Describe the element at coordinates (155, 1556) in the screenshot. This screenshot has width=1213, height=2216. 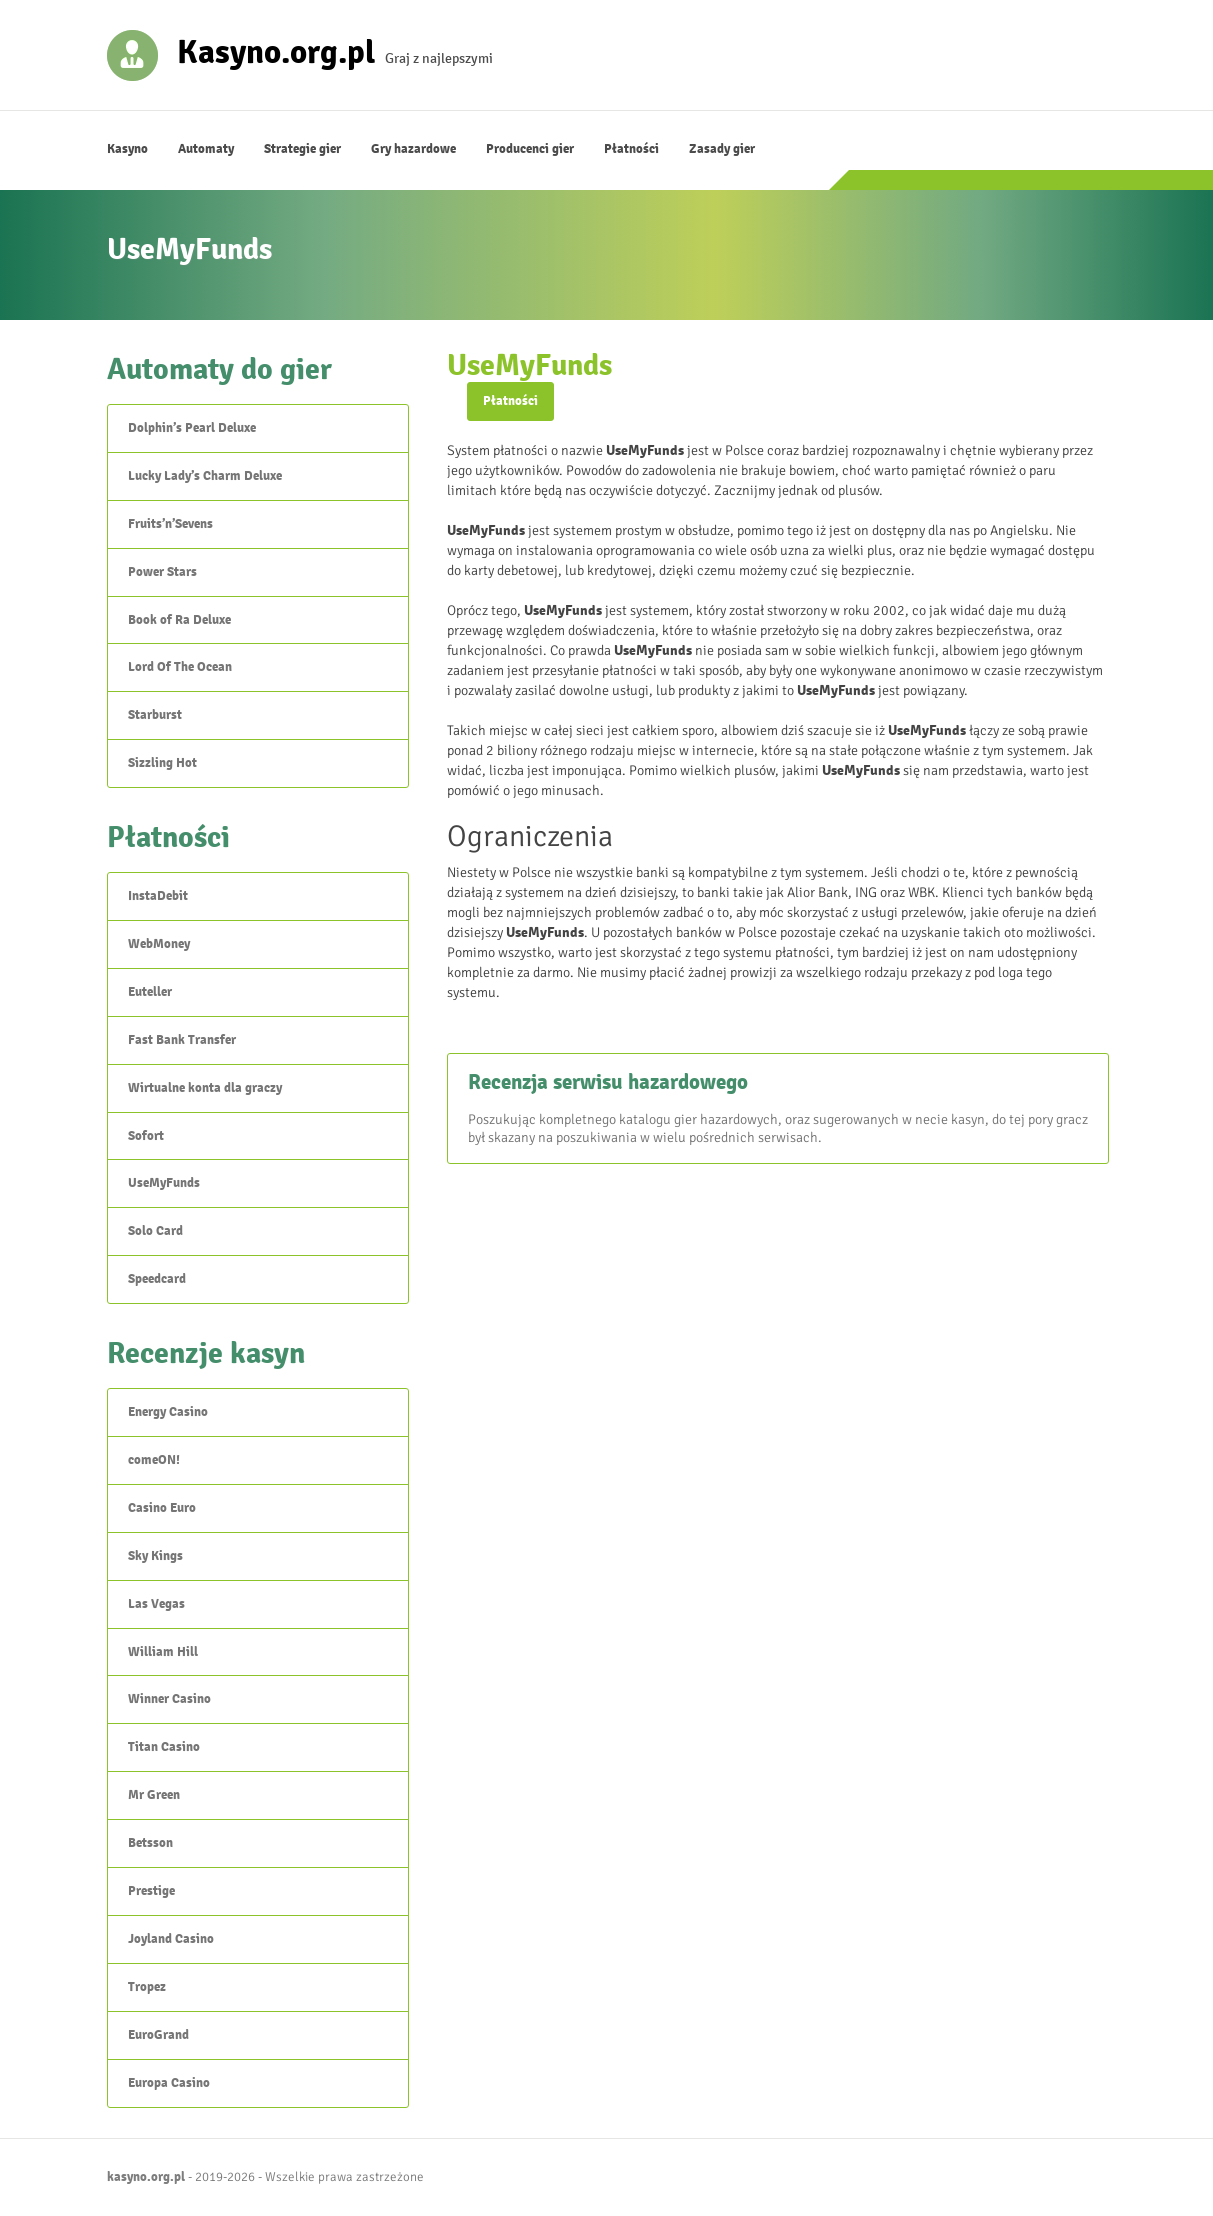
I see `Sky Kings` at that location.